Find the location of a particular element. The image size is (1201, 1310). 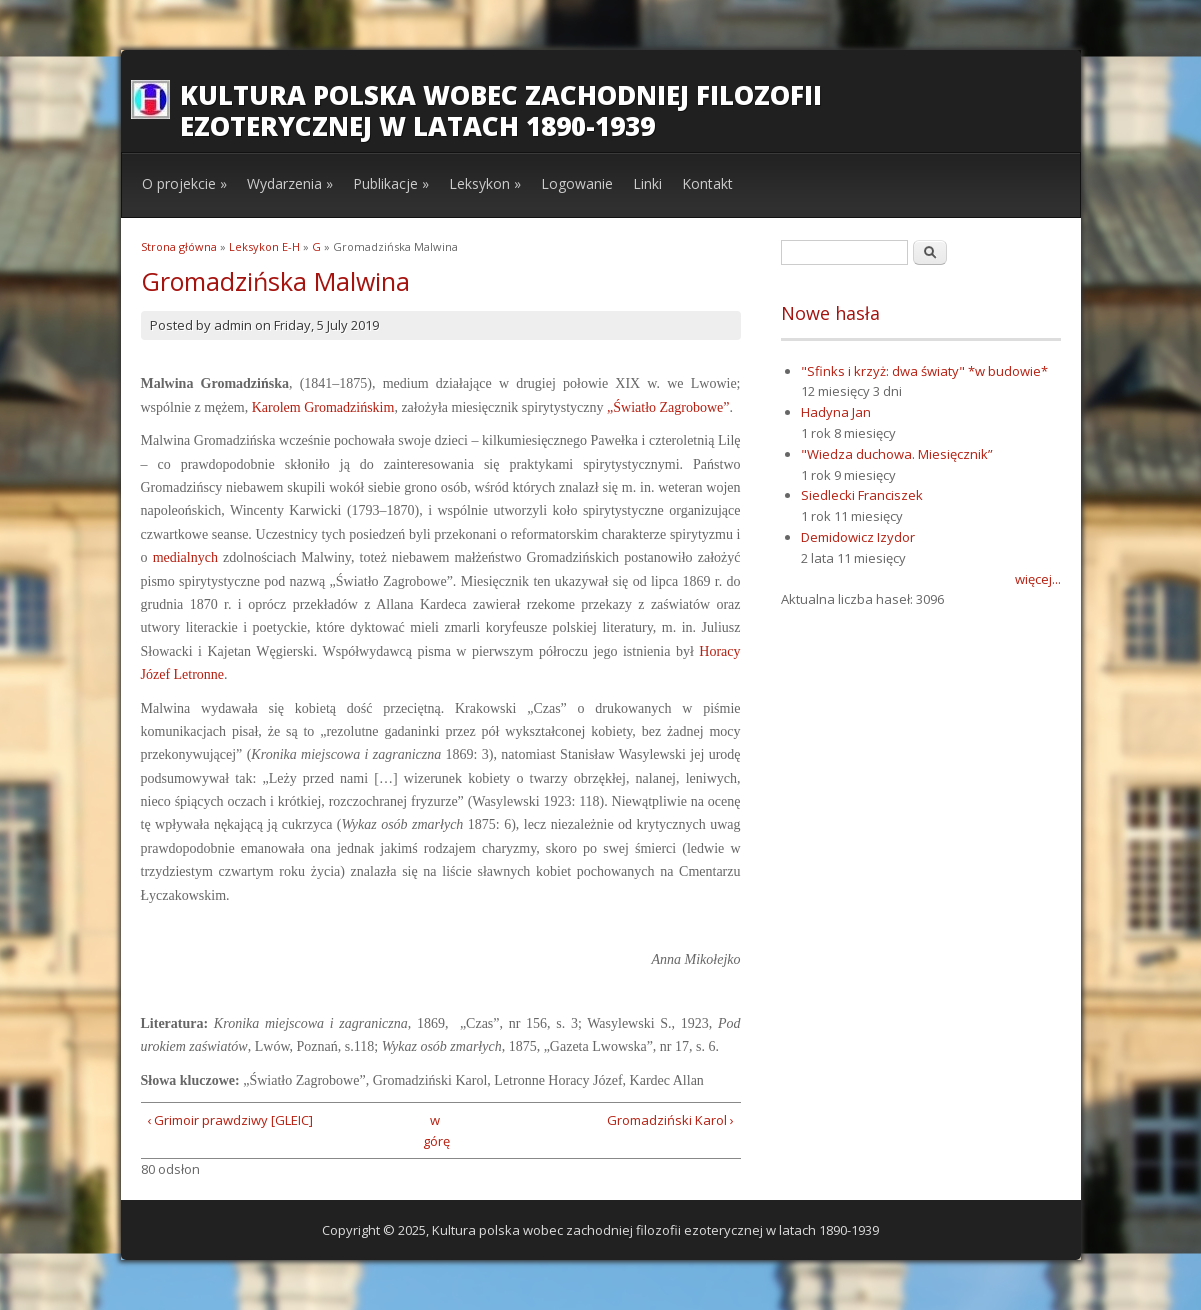

Kontakt is located at coordinates (707, 183).